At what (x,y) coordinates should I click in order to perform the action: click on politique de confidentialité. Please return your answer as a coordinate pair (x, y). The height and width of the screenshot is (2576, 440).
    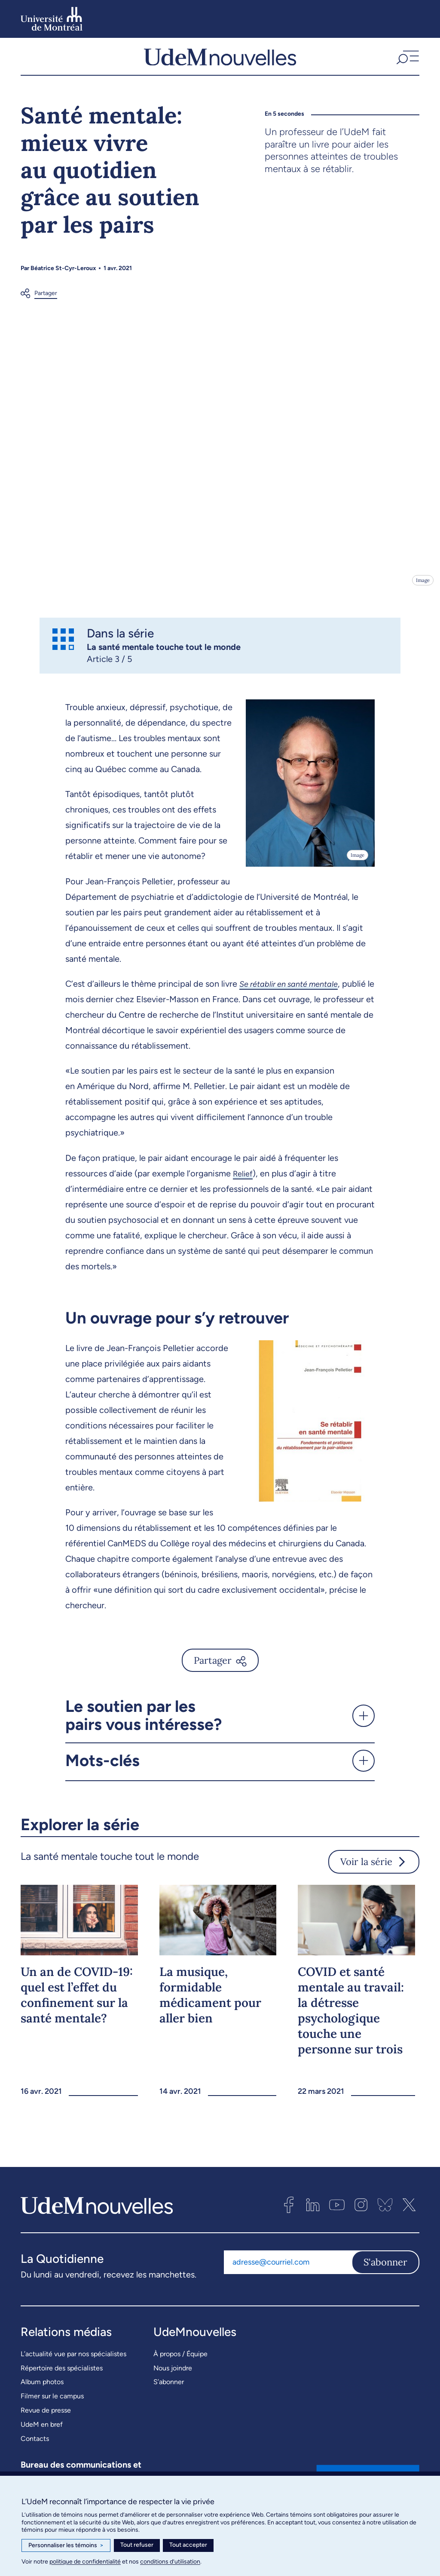
    Looking at the image, I should click on (85, 2561).